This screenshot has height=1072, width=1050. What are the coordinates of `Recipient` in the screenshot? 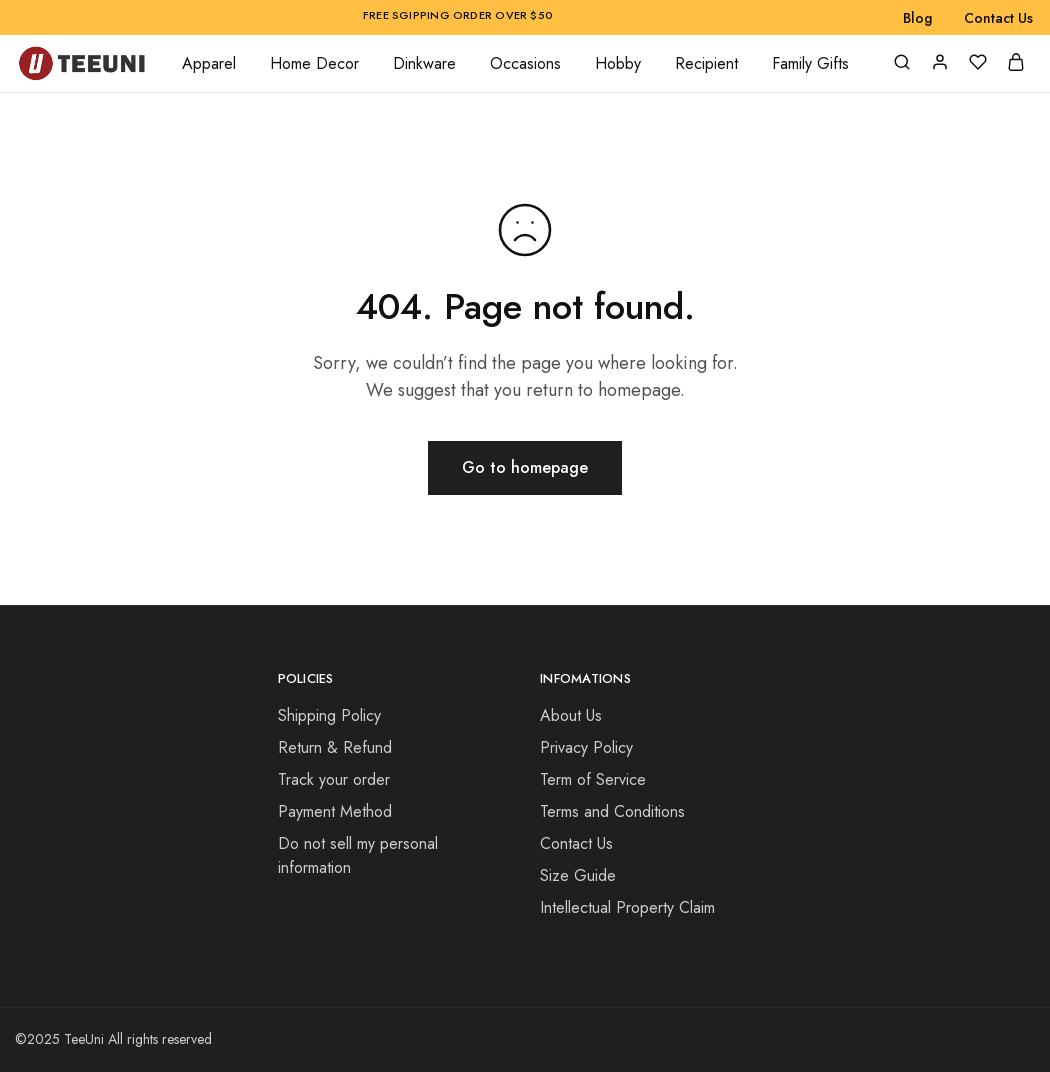 It's located at (706, 64).